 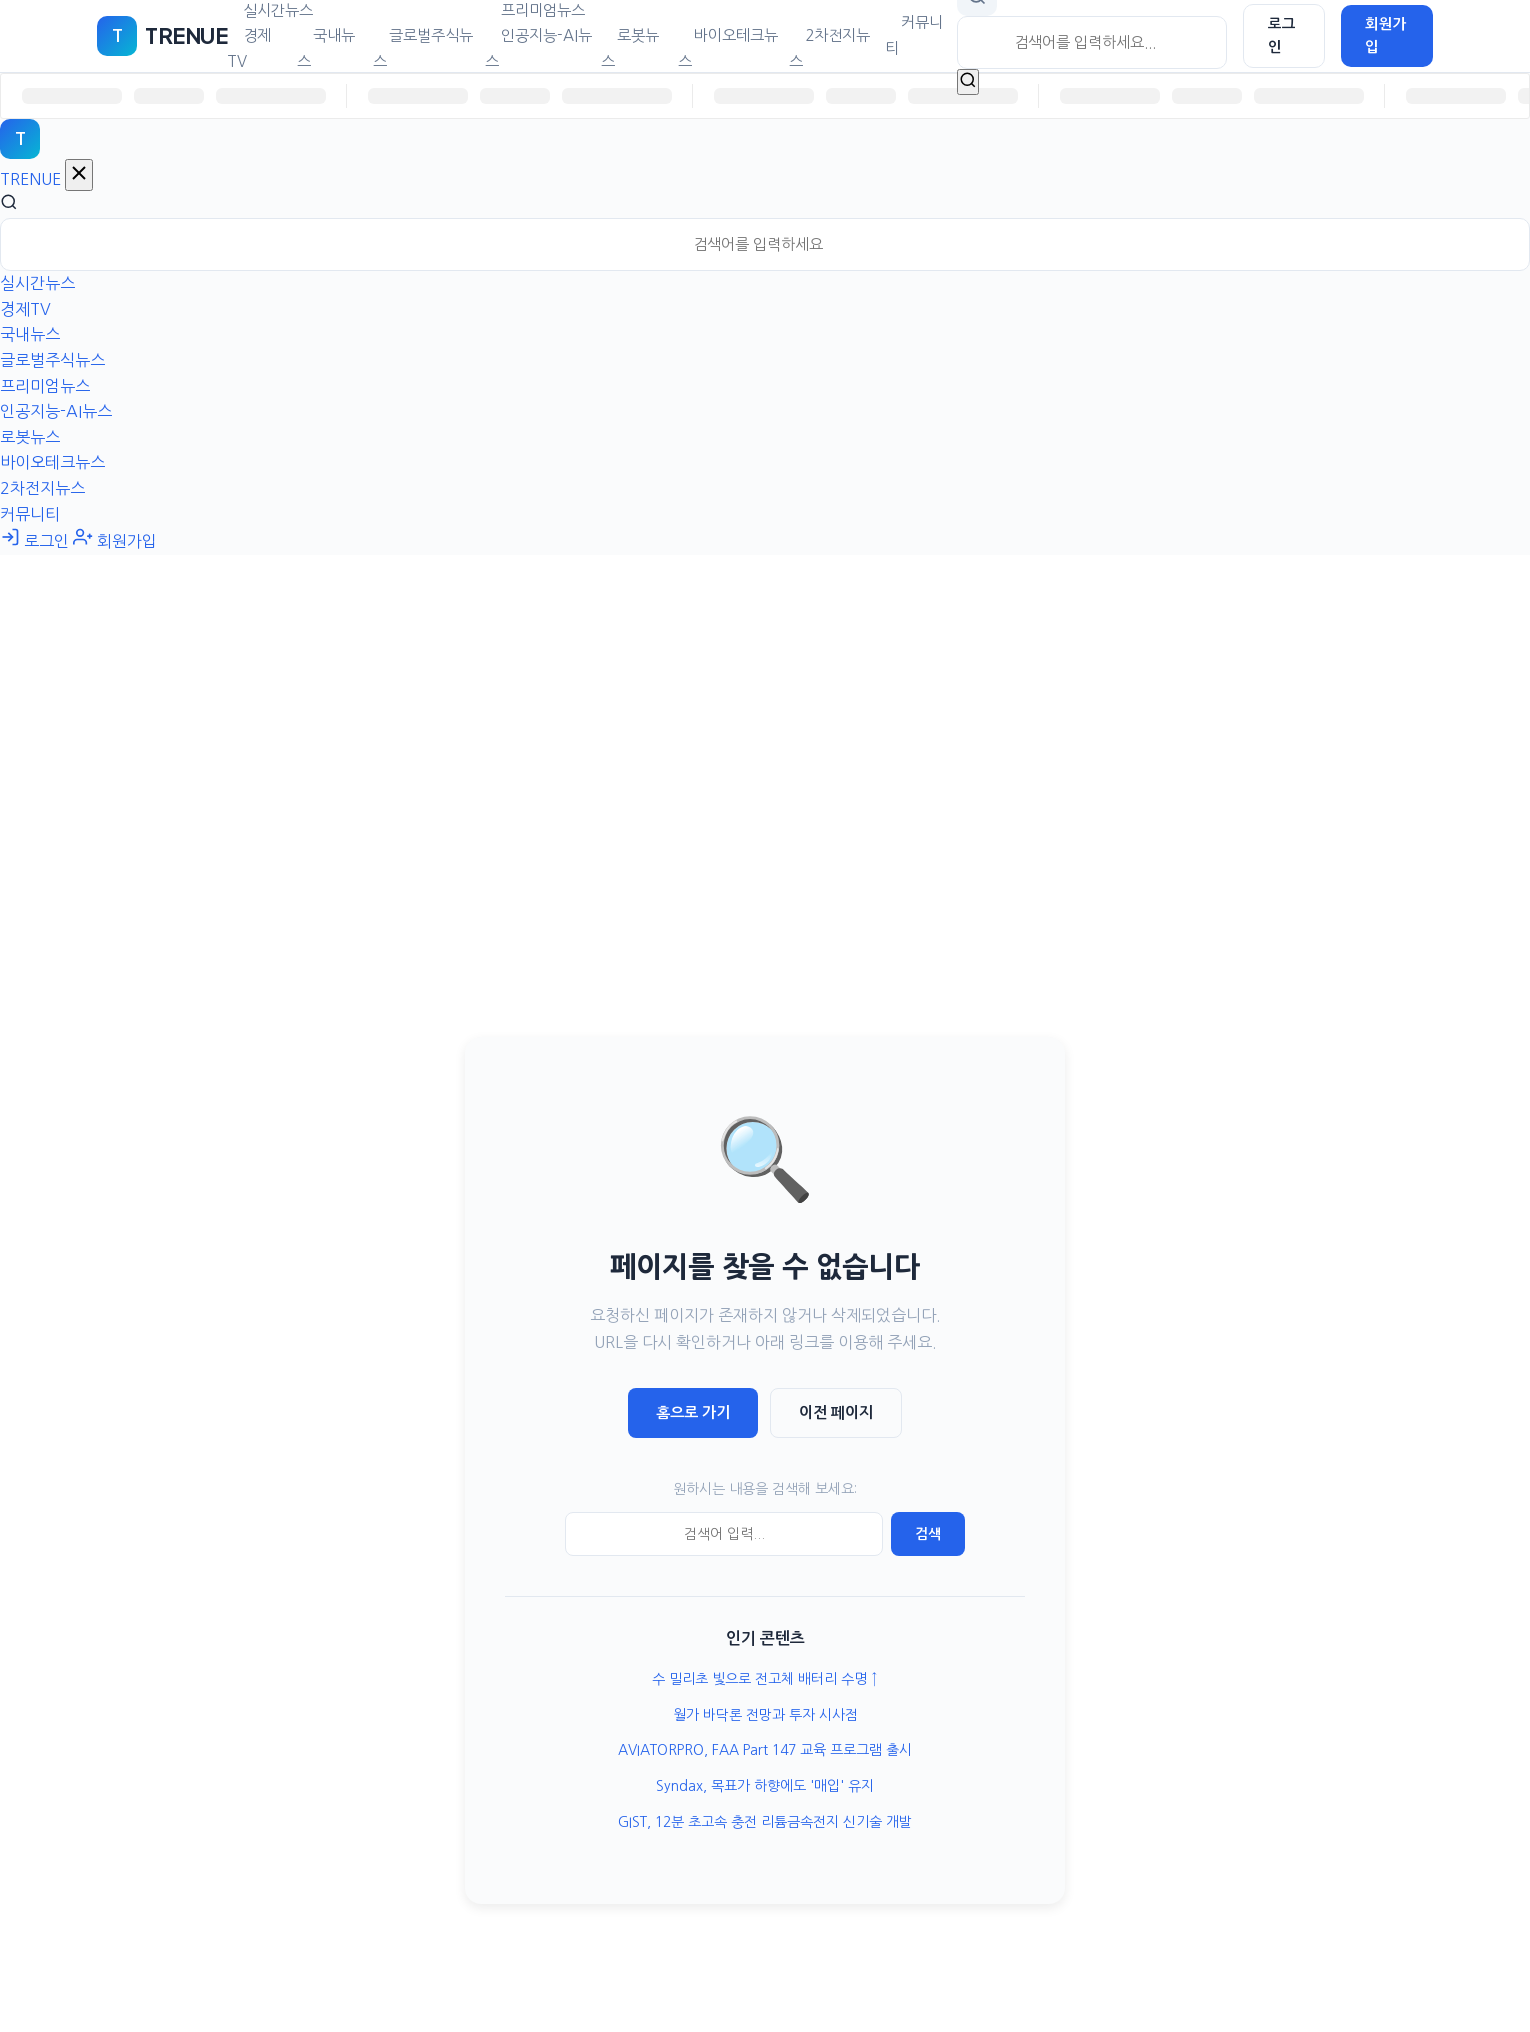 I want to click on 회원가입, so click(x=1386, y=35).